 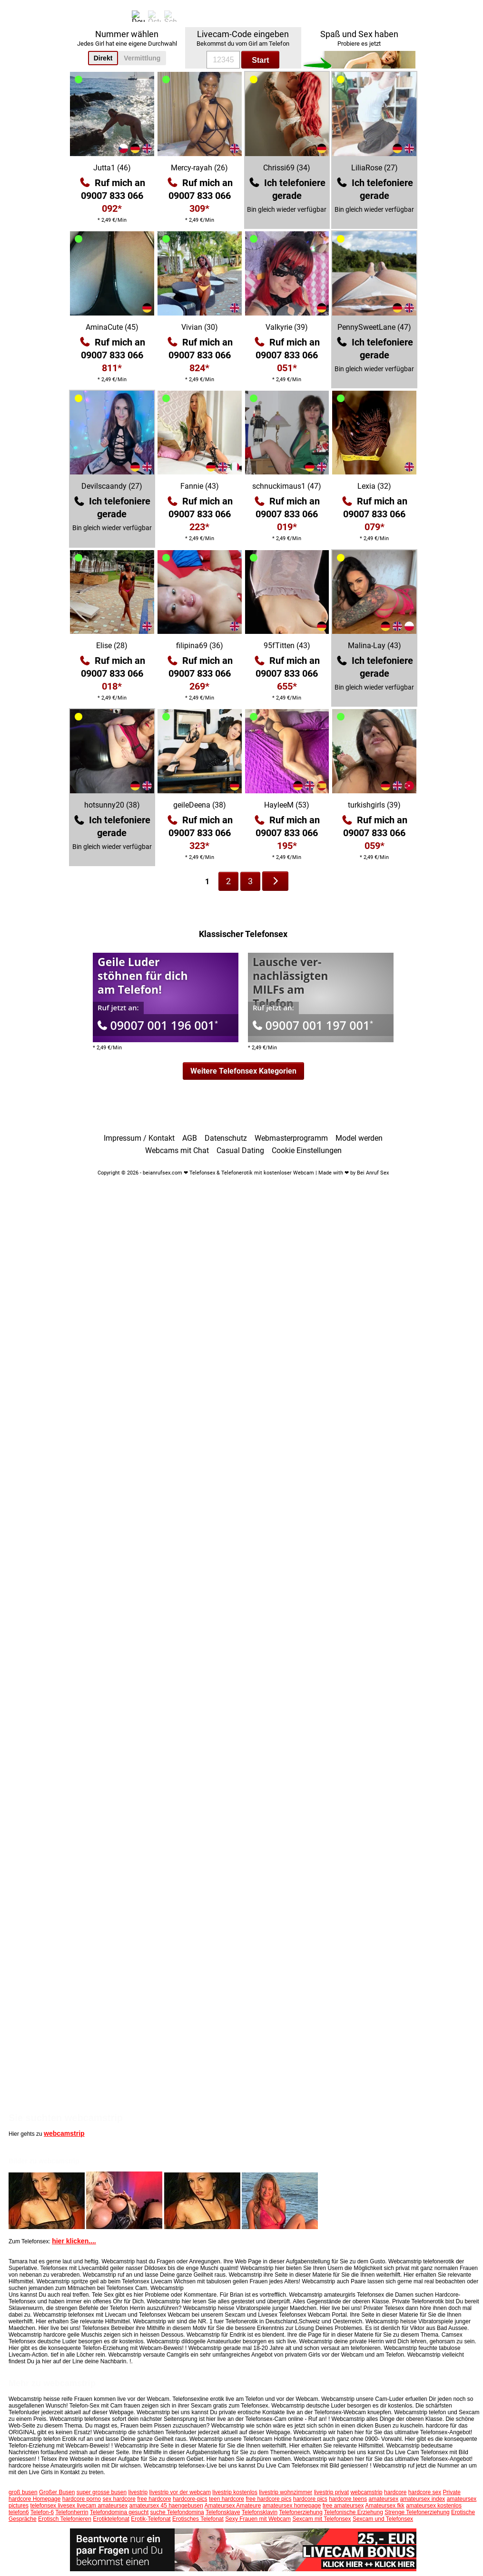 I want to click on Strenge Telefonerziehung, so click(x=417, y=2512).